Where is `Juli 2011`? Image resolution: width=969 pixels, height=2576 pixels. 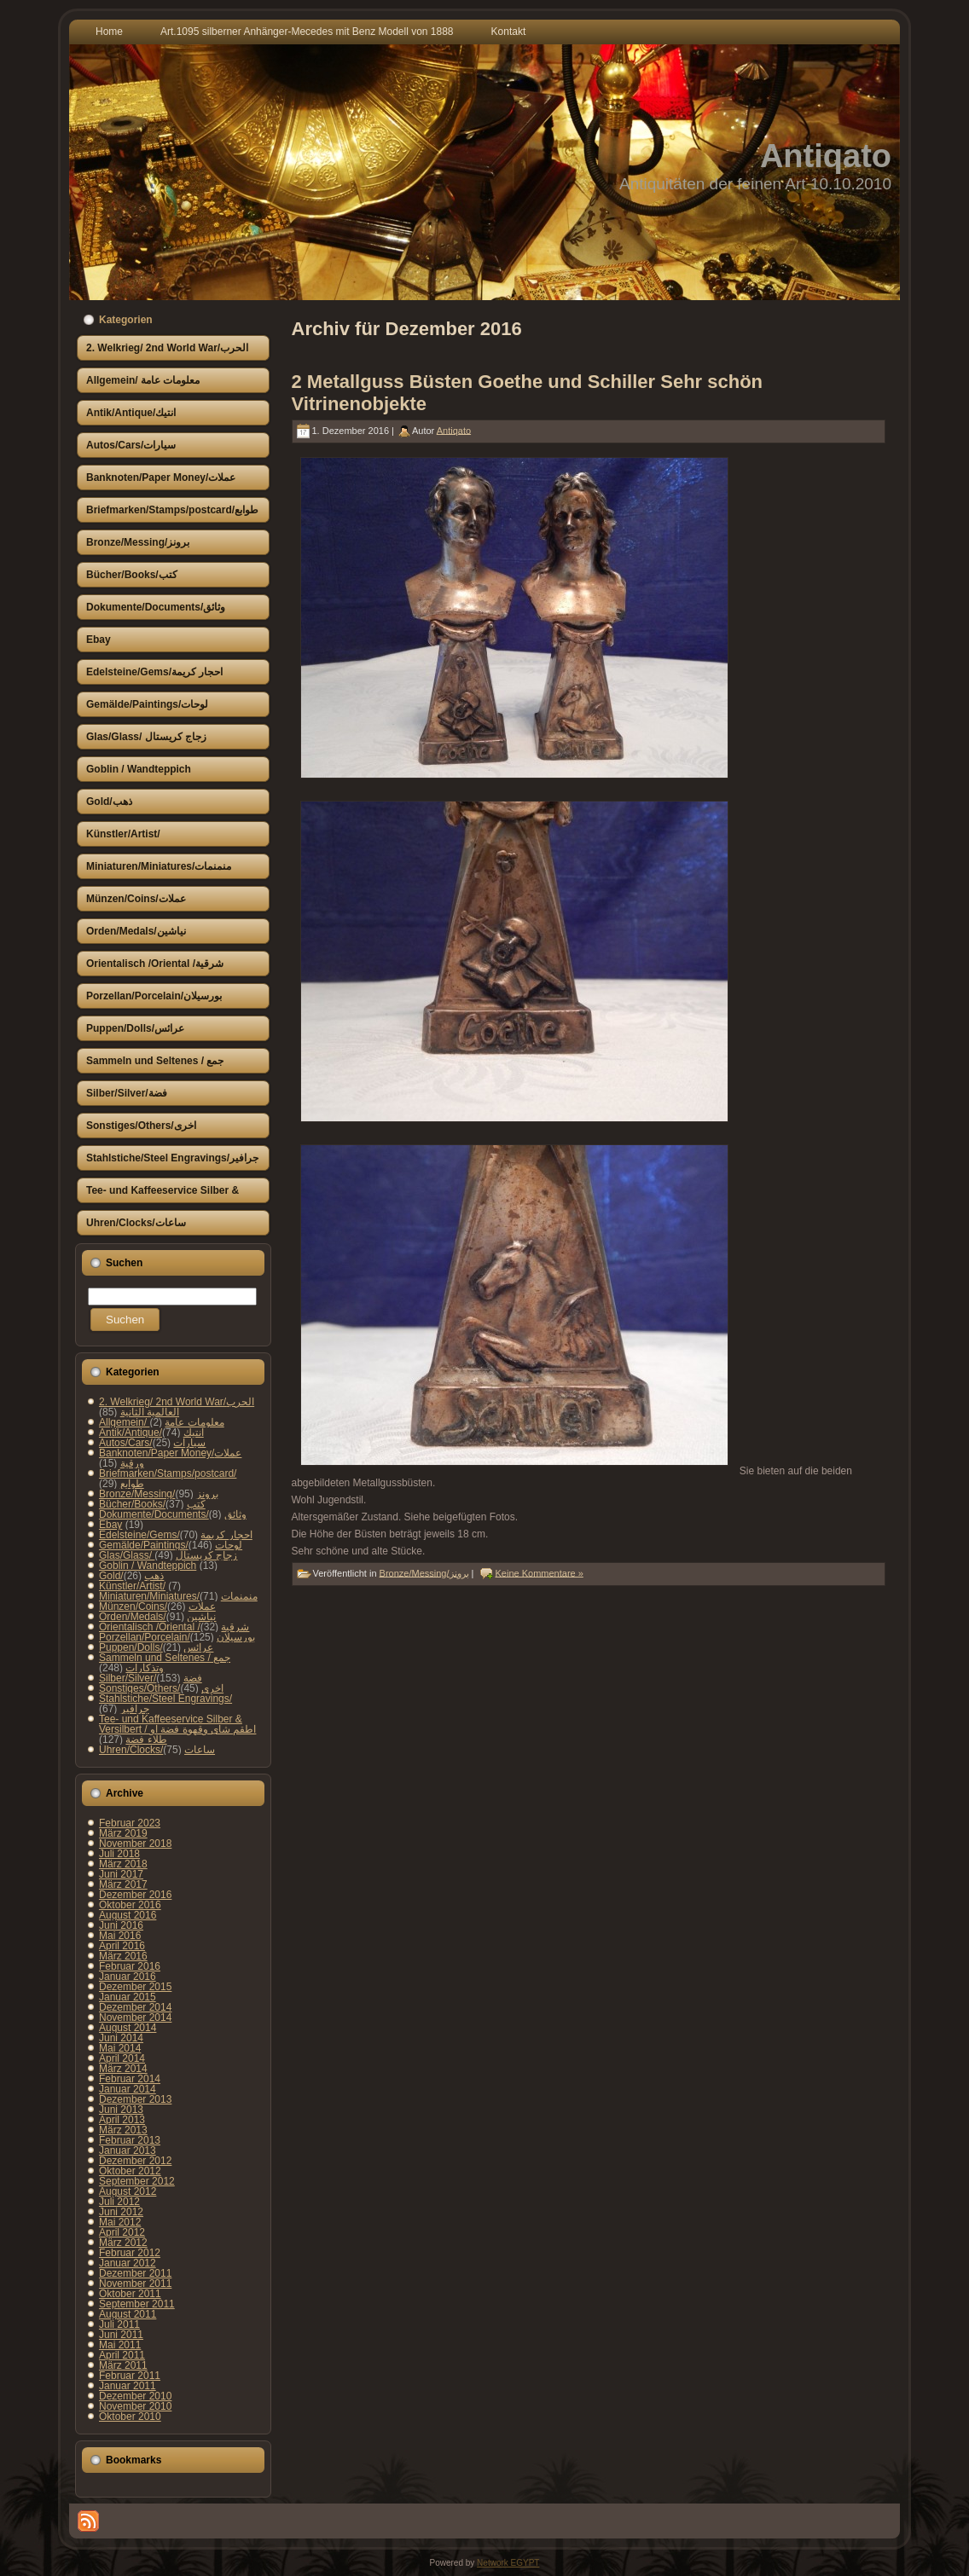
Juli 2011 is located at coordinates (119, 2324).